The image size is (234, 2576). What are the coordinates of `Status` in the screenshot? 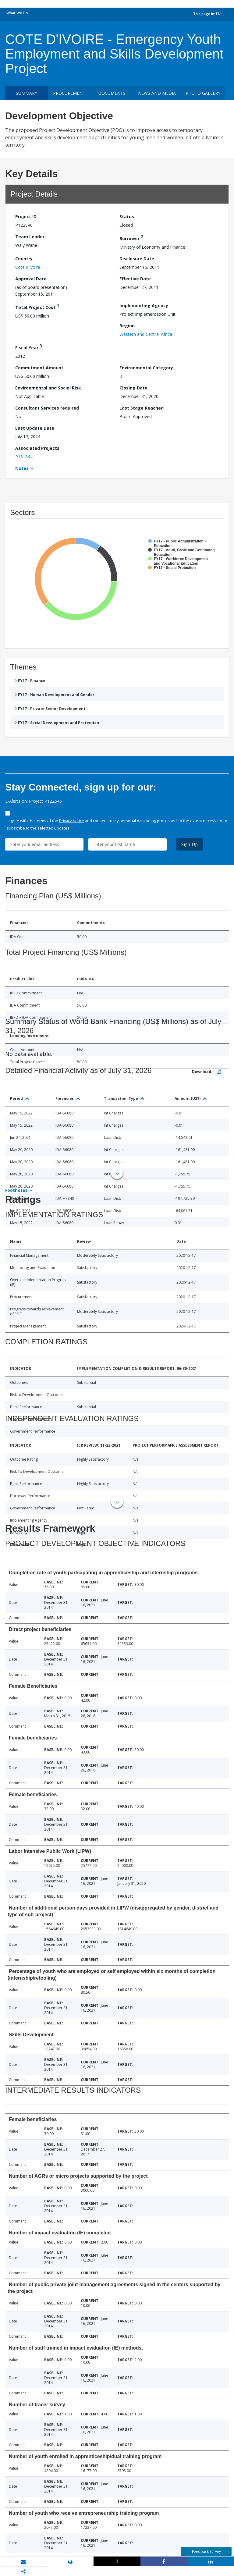 It's located at (126, 216).